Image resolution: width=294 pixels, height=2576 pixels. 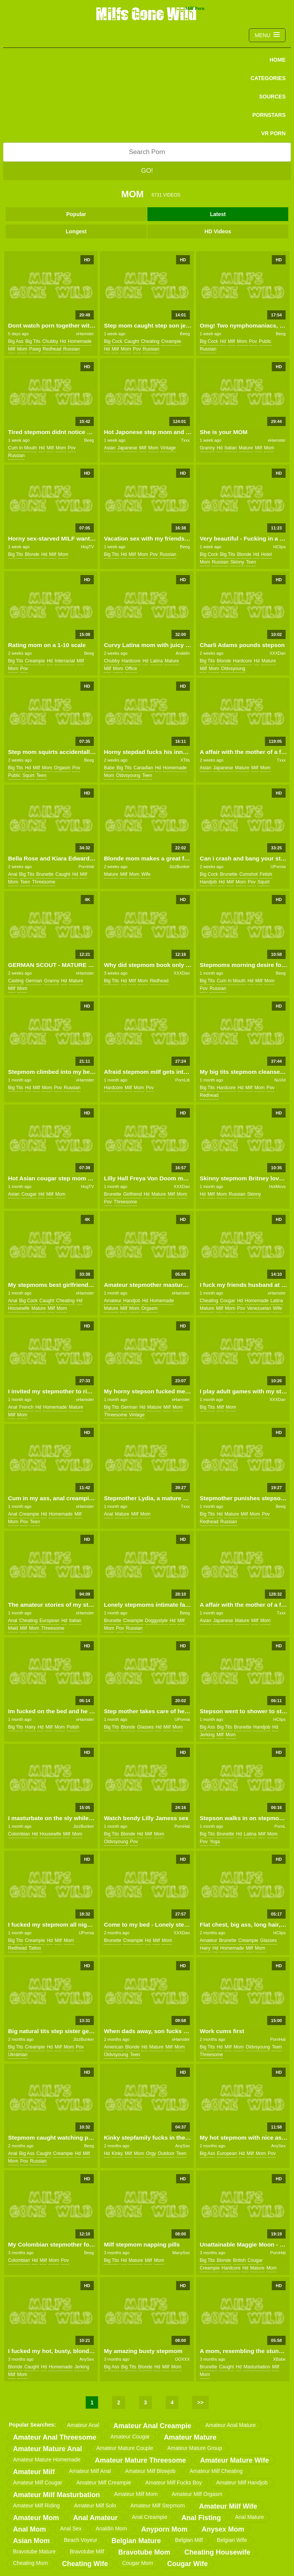 What do you see at coordinates (208, 882) in the screenshot?
I see `handjob` at bounding box center [208, 882].